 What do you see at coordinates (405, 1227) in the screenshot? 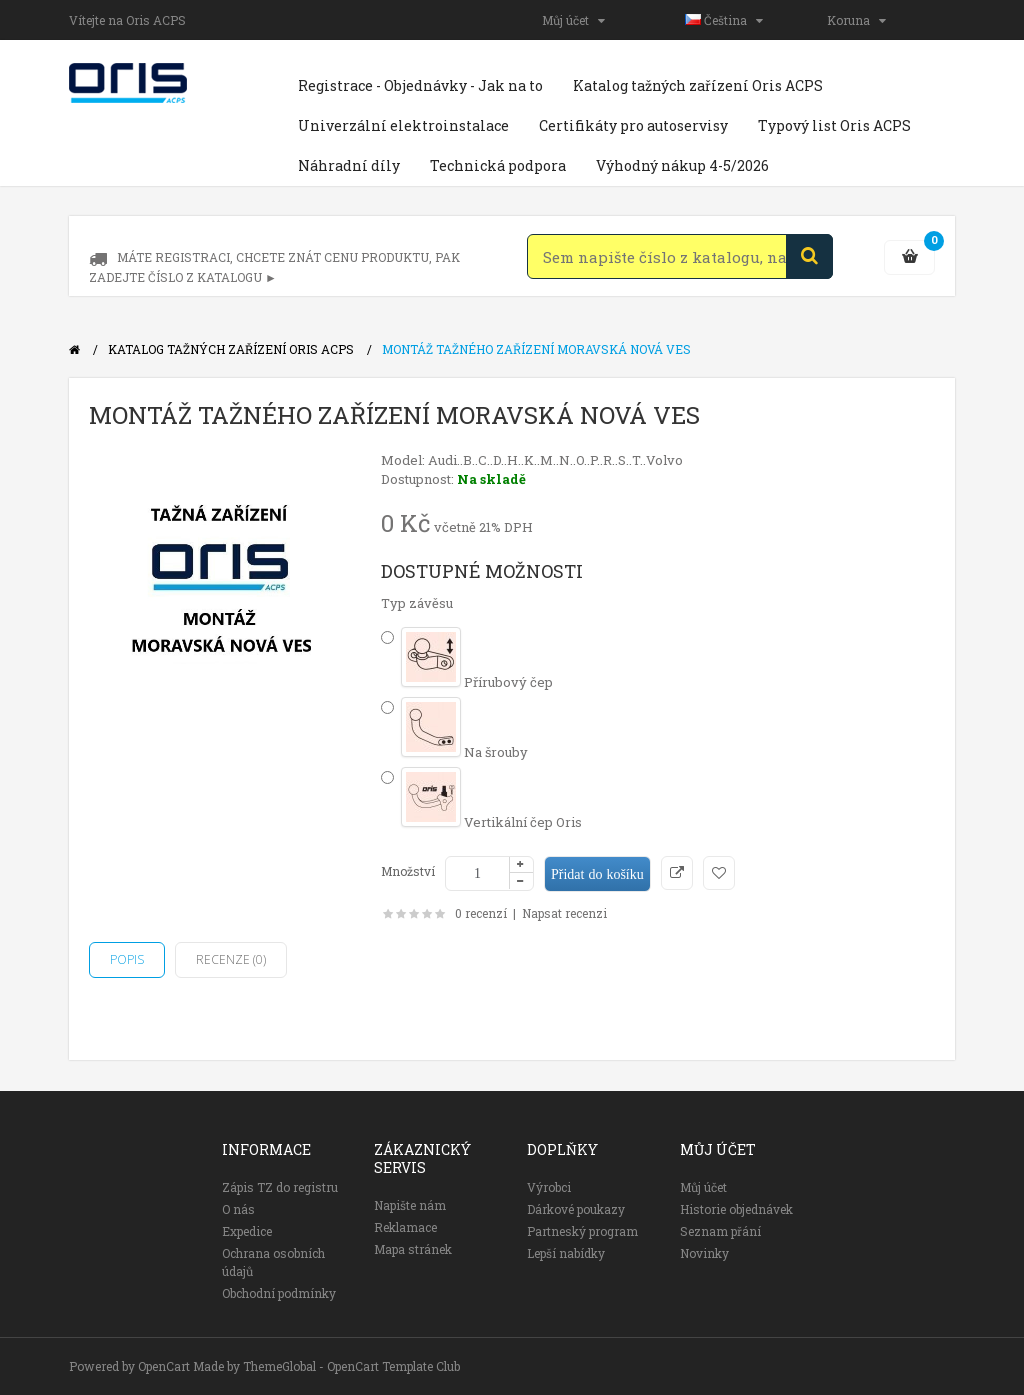
I see `Reklamace` at bounding box center [405, 1227].